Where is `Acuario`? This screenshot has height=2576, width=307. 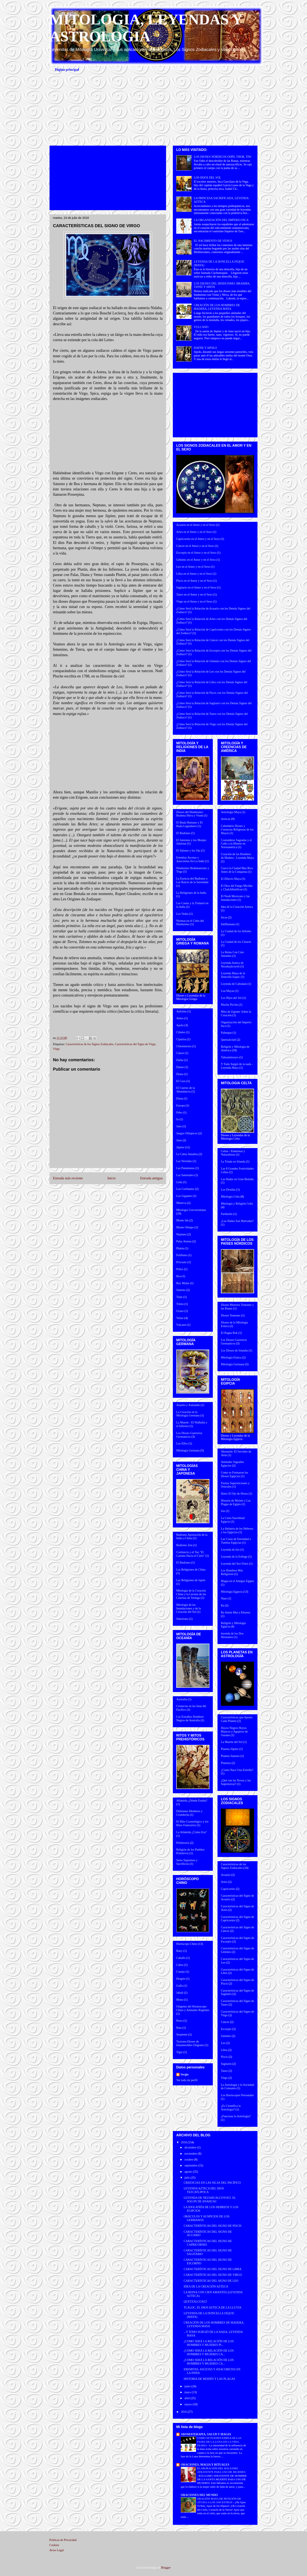
Acuario is located at coordinates (225, 1874).